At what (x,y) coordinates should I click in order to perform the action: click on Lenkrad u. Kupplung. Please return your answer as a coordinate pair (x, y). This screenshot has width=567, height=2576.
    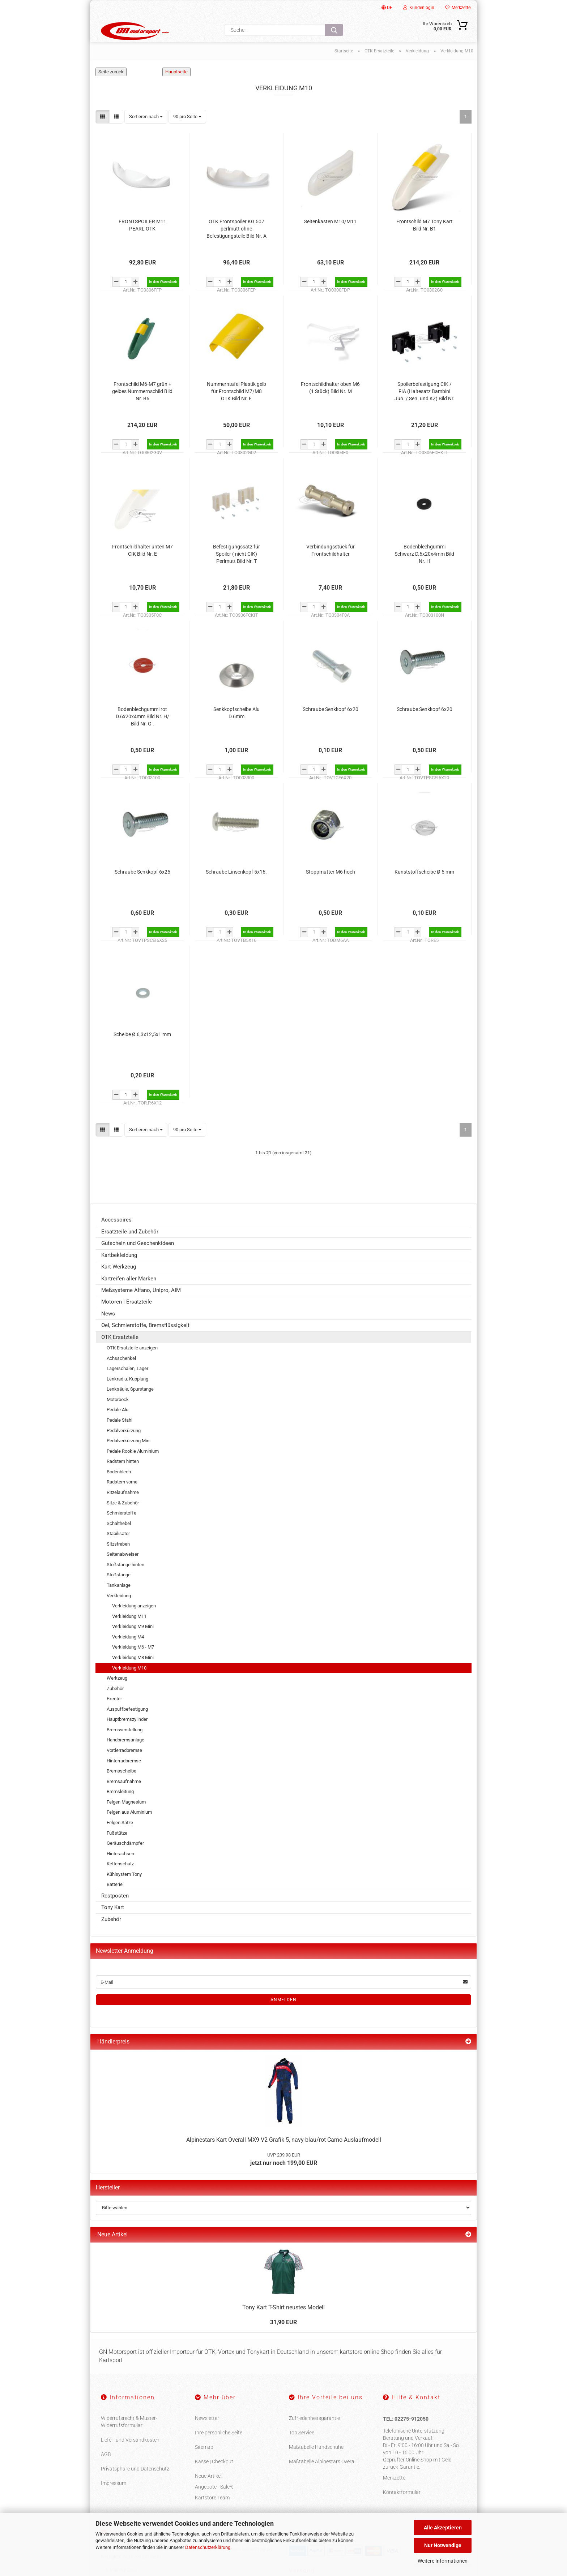
    Looking at the image, I should click on (127, 1396).